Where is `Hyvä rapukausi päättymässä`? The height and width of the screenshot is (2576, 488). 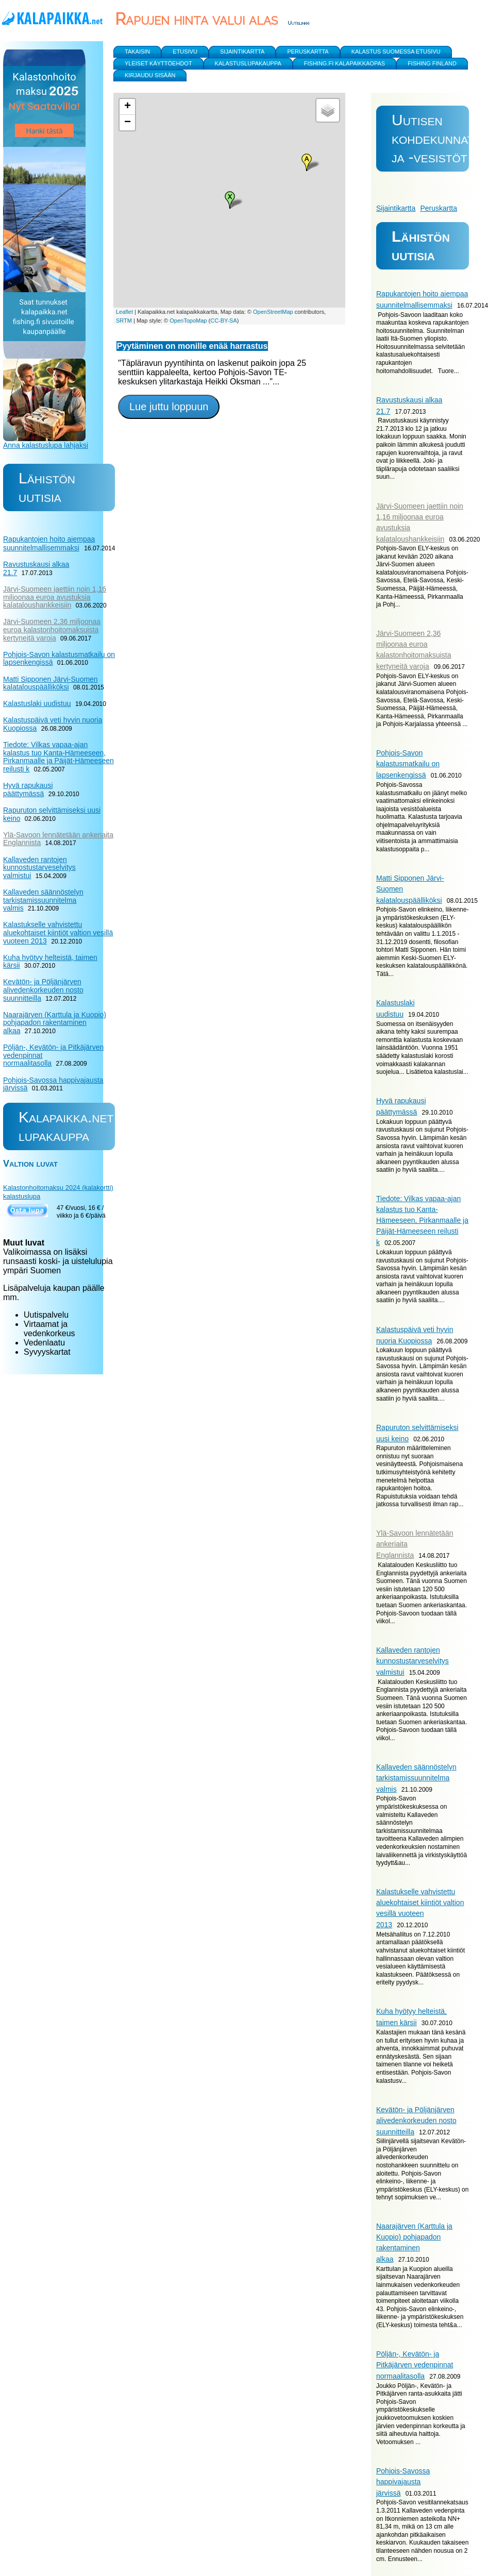
Hyvä rapukausi päättymässä is located at coordinates (28, 789).